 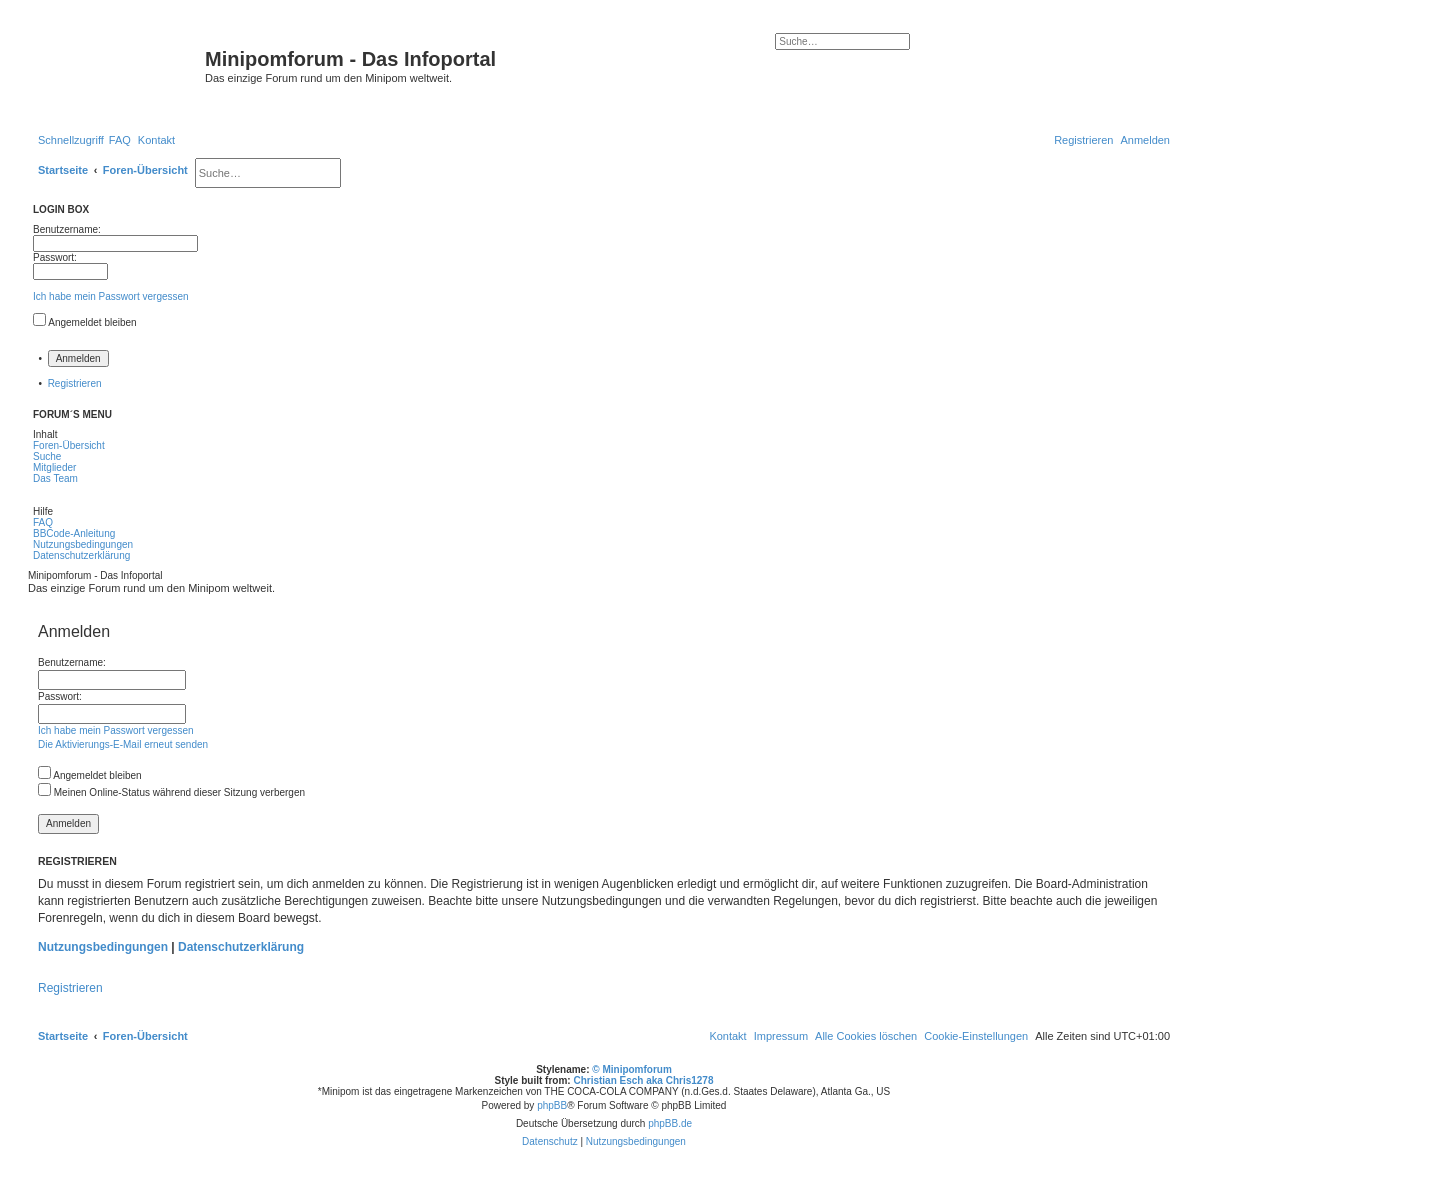 What do you see at coordinates (60, 696) in the screenshot?
I see `Passwort:` at bounding box center [60, 696].